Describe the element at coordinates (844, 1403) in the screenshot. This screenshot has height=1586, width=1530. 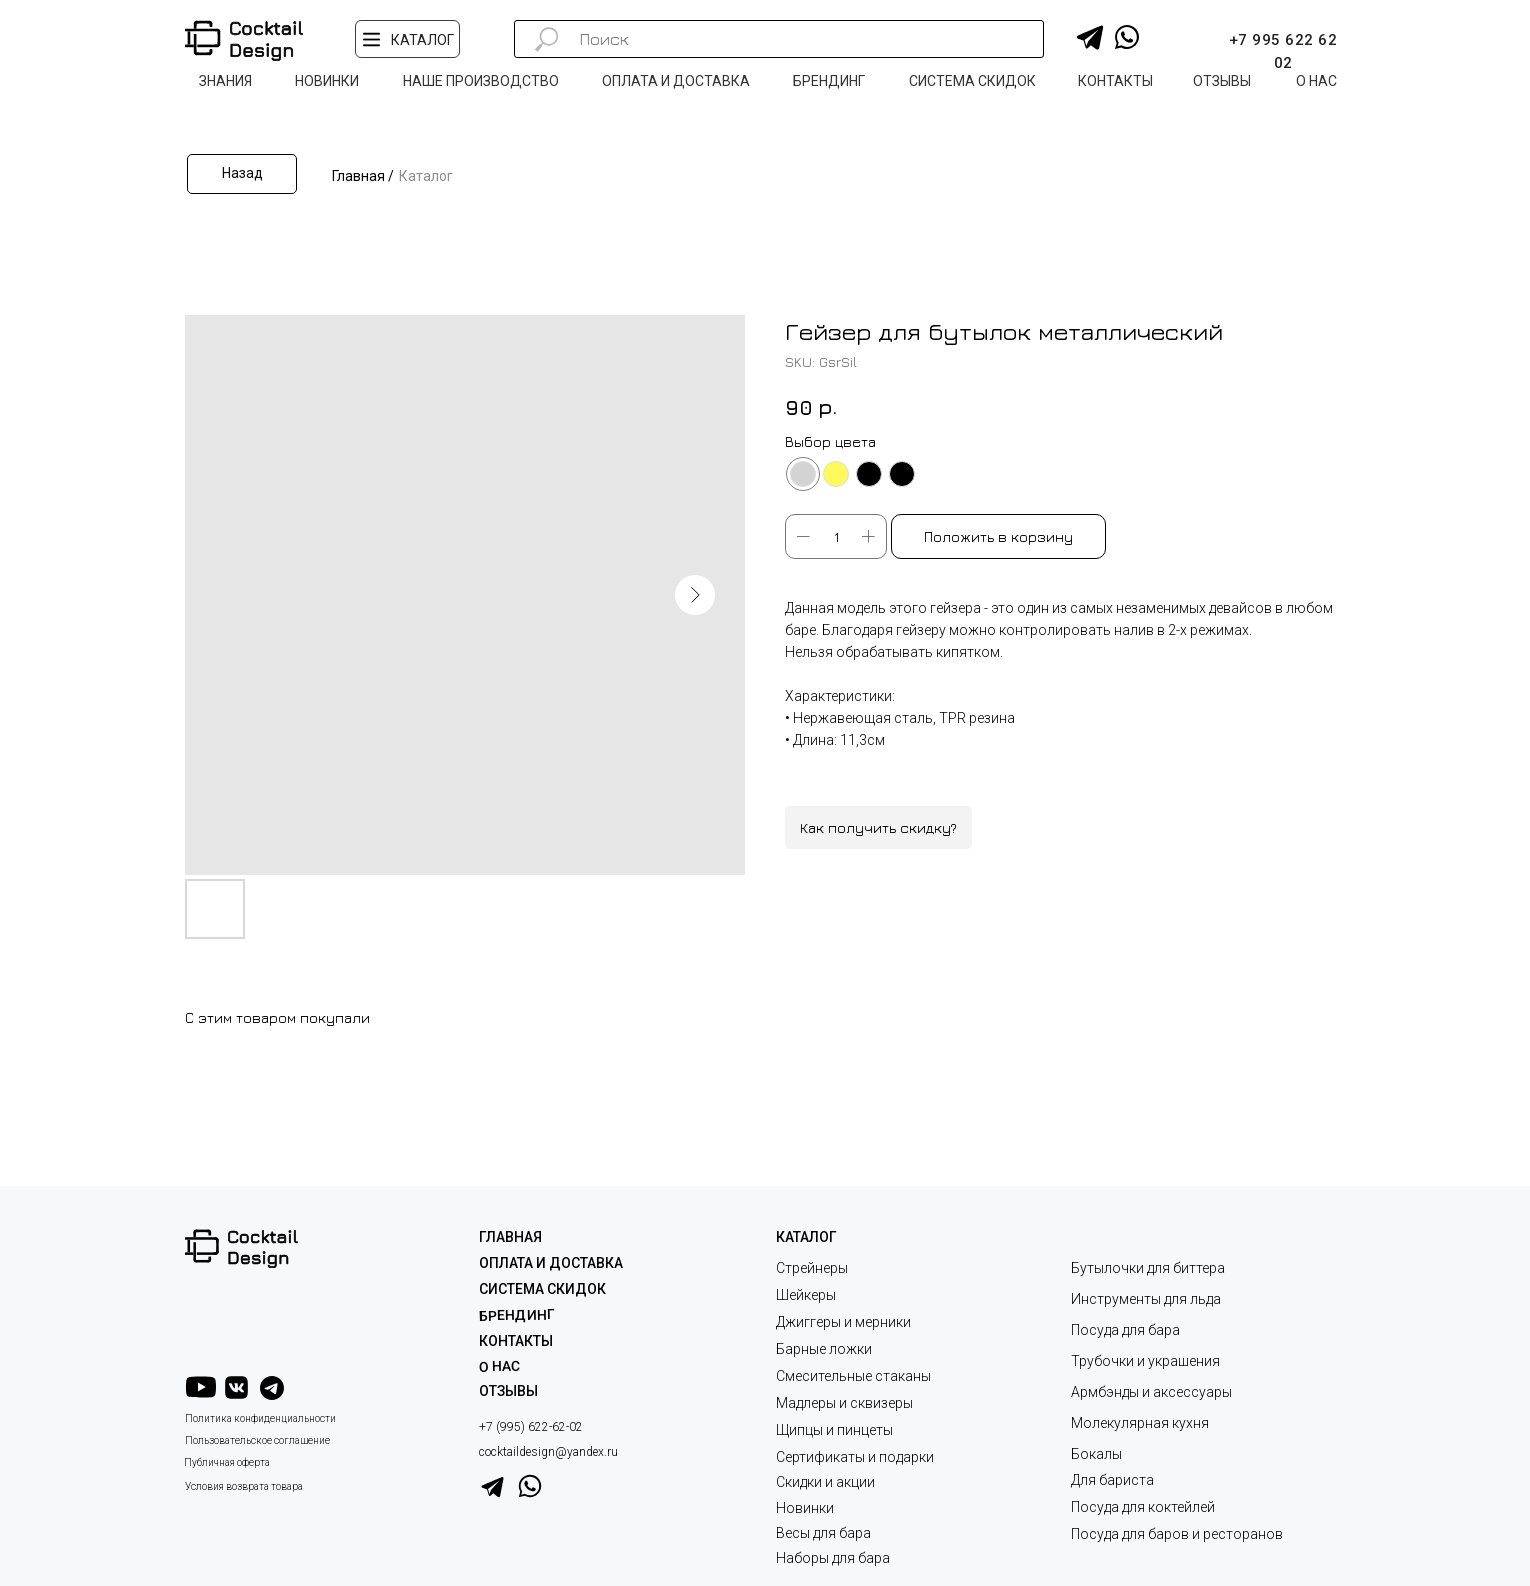
I see `Мадлеры и сквизеры` at that location.